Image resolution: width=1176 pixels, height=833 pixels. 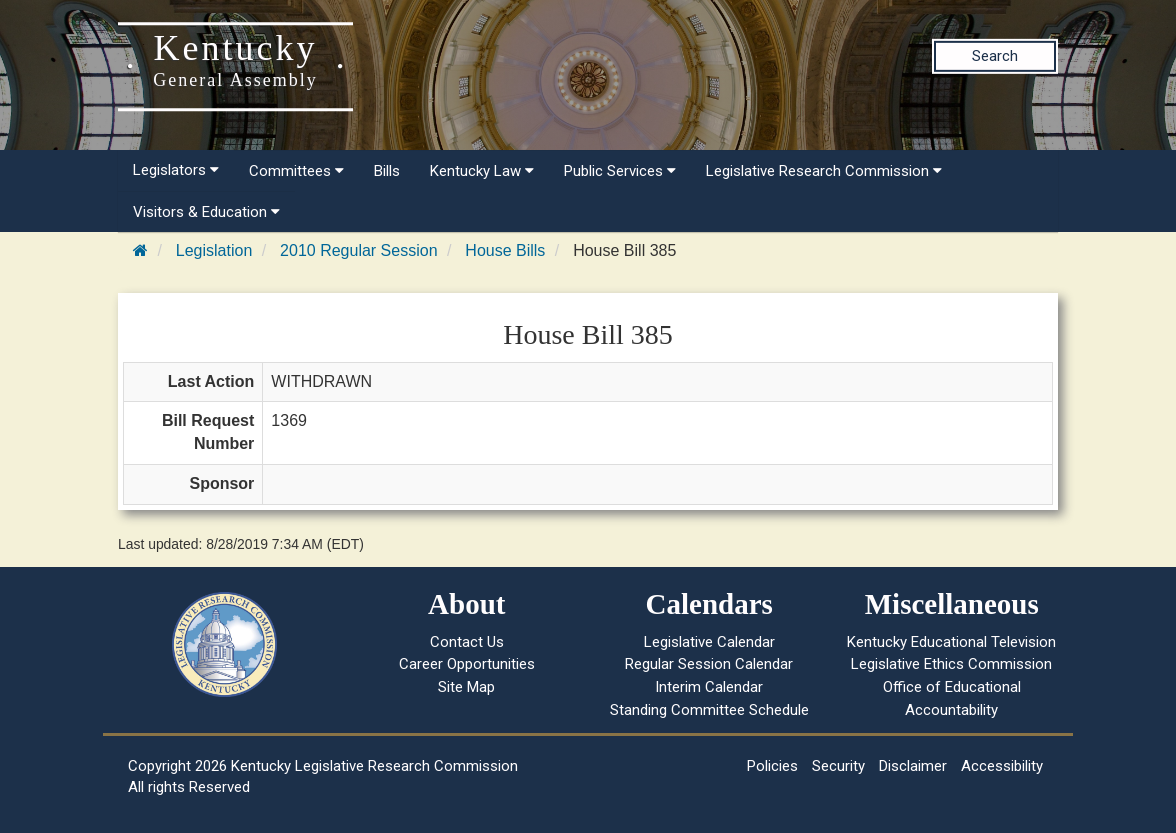 I want to click on Legislative Research Commission, so click(x=824, y=171).